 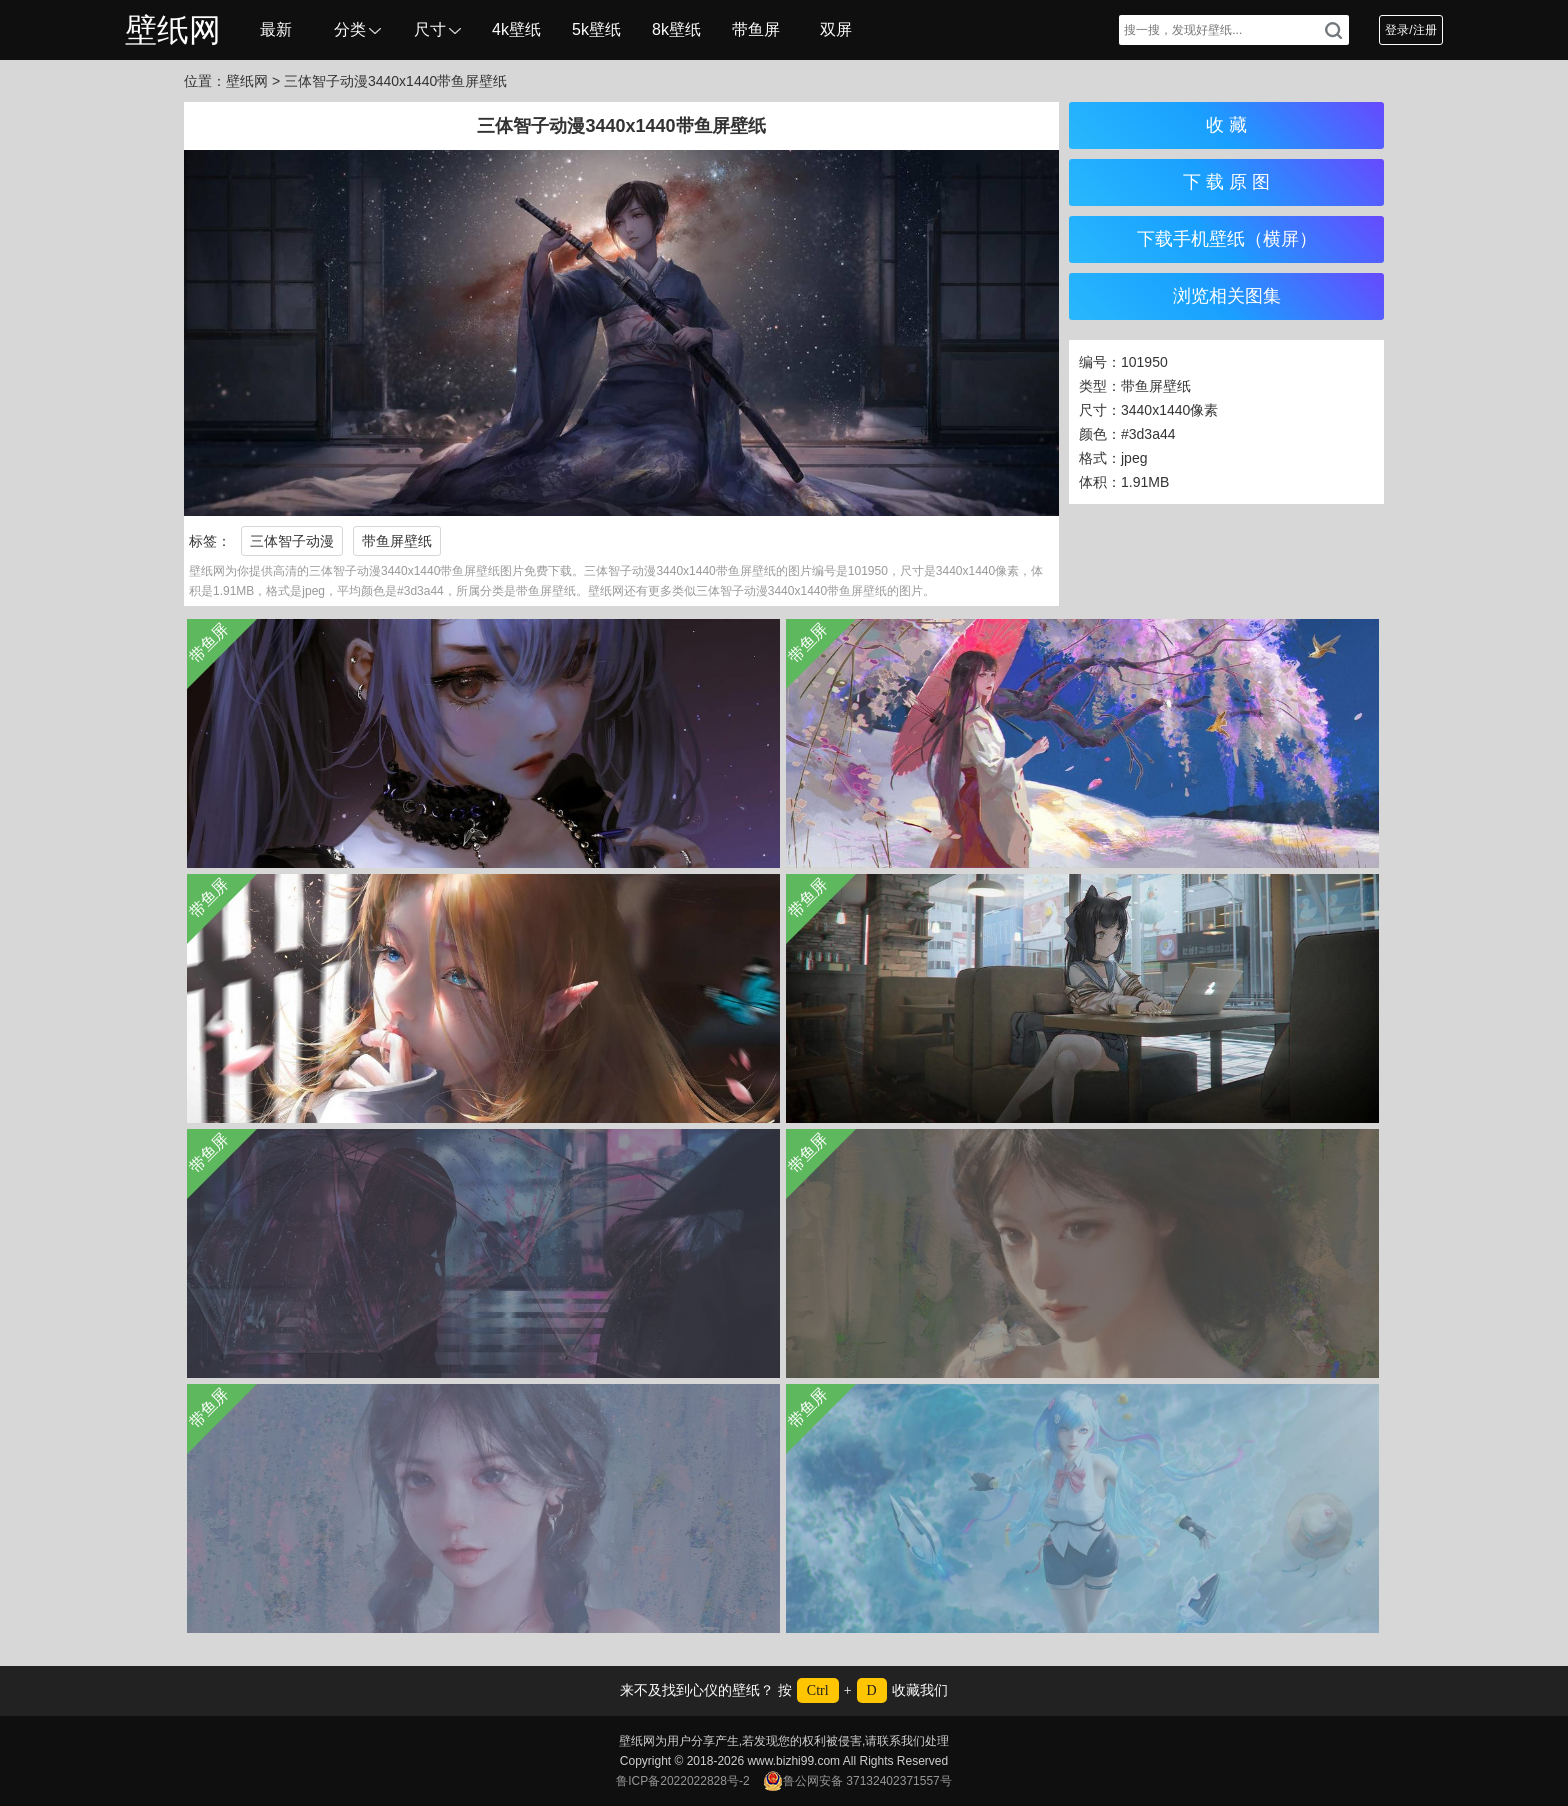 What do you see at coordinates (276, 29) in the screenshot?
I see `最新` at bounding box center [276, 29].